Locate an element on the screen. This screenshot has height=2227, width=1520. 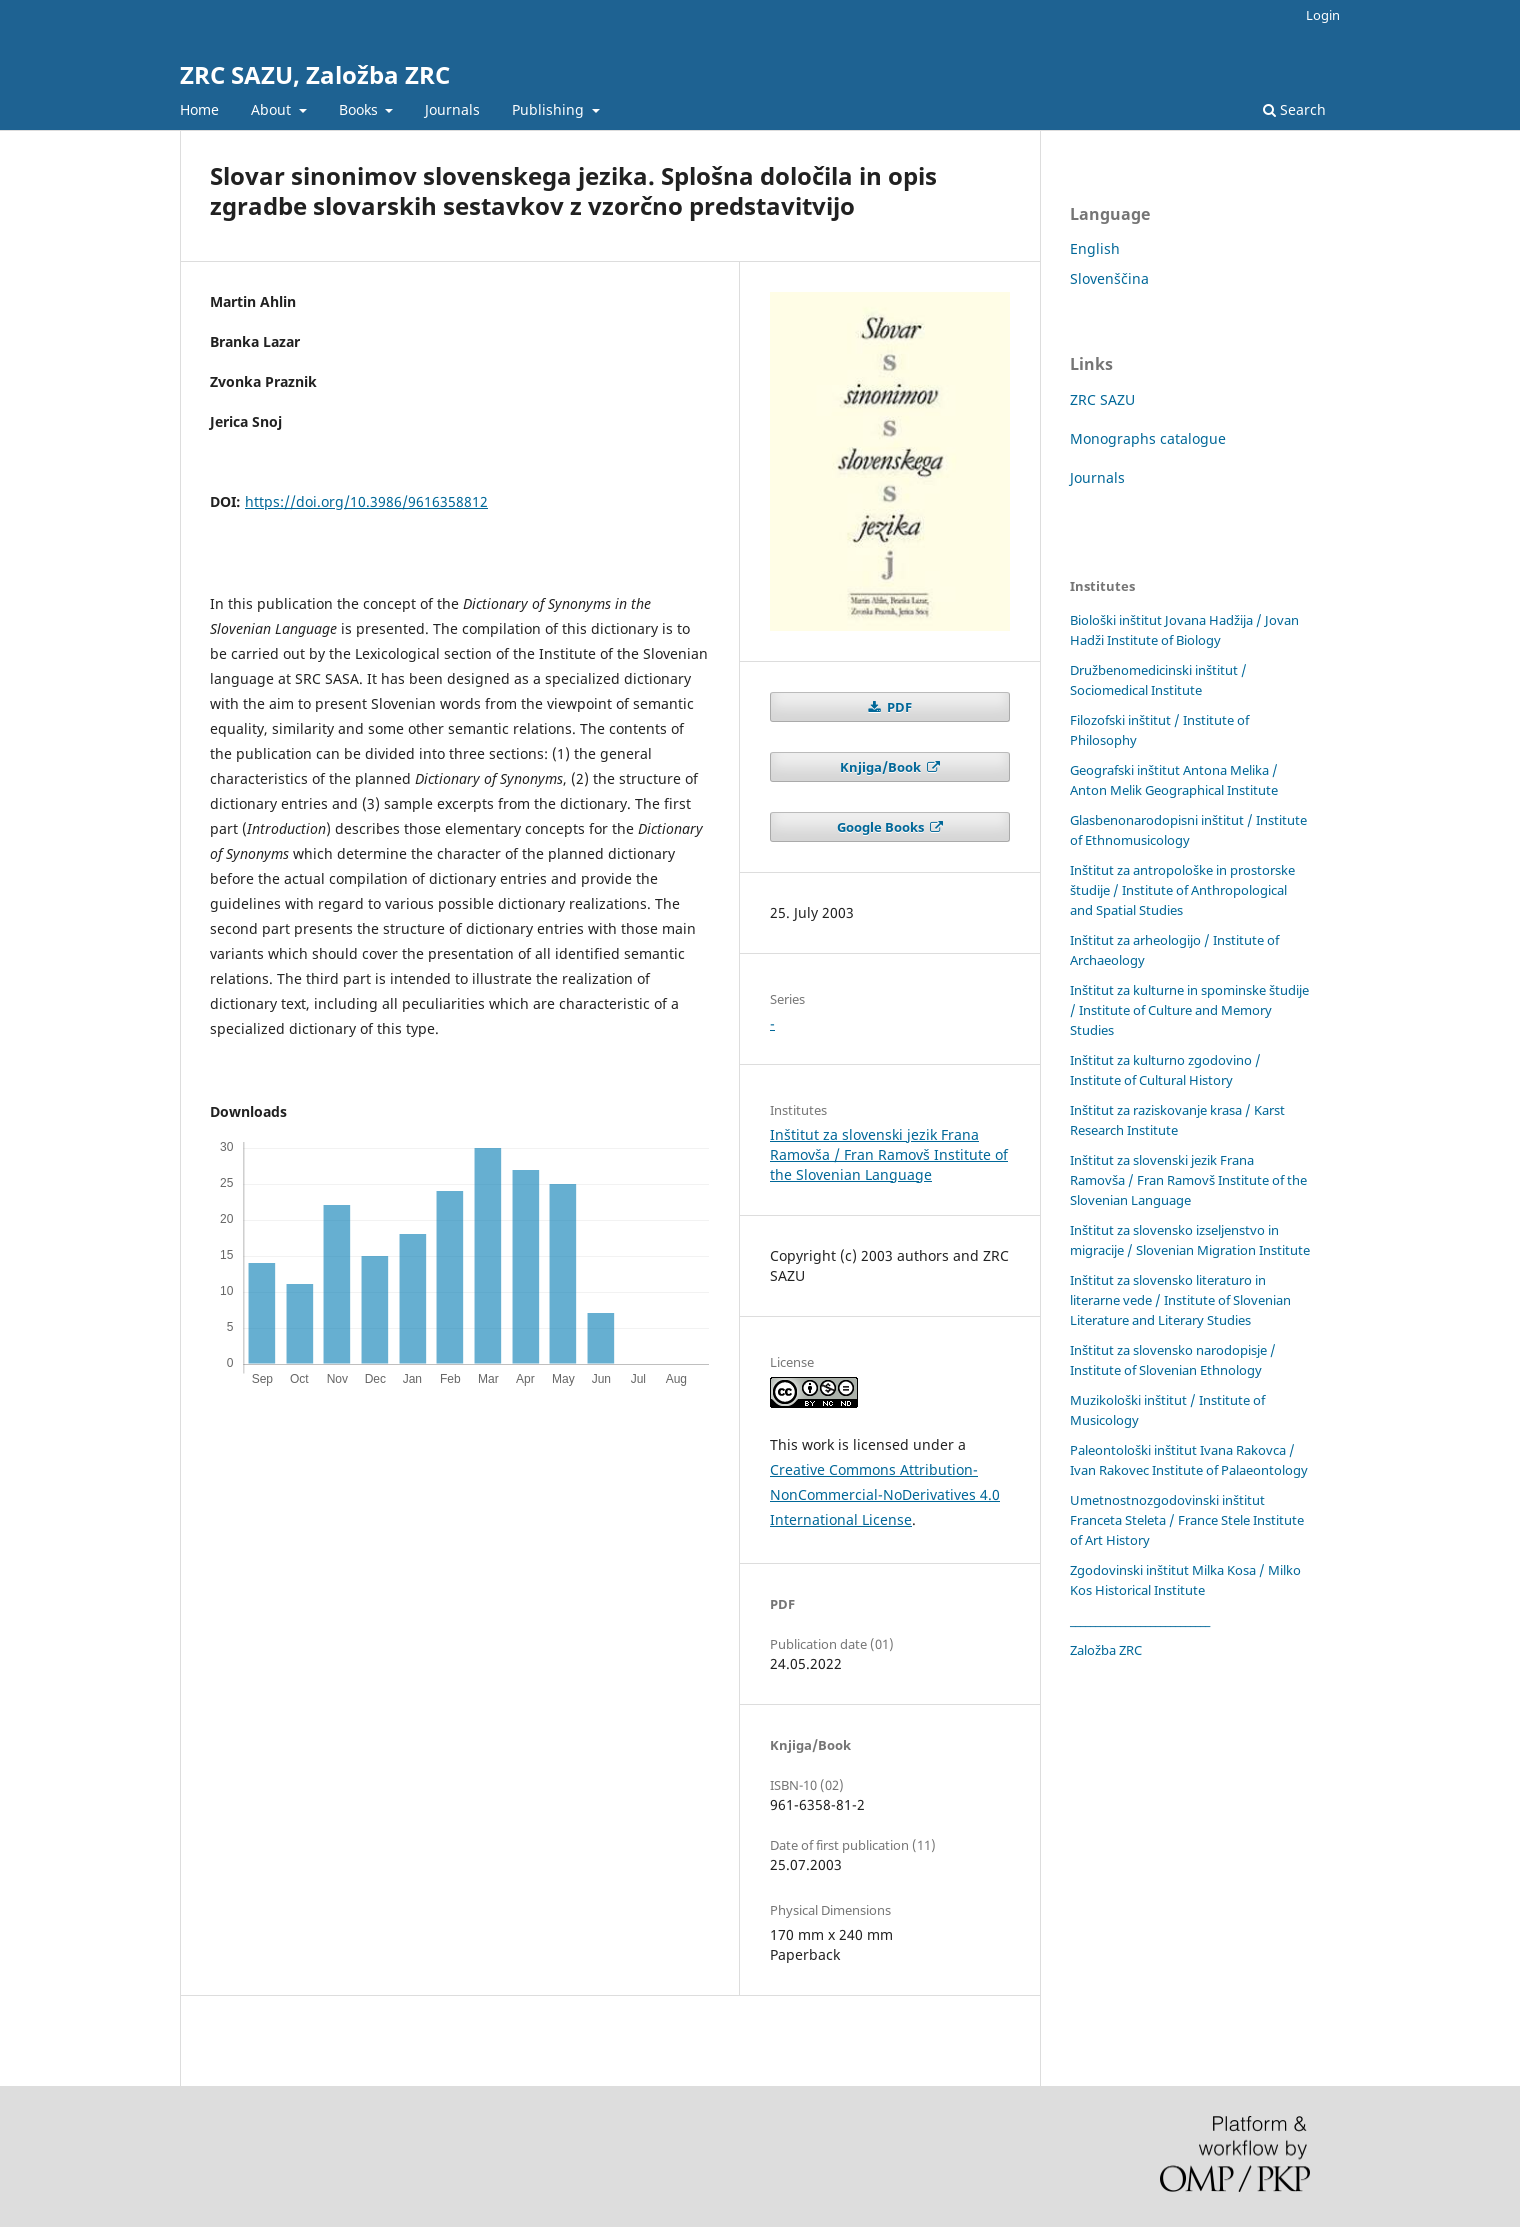
____________________________ is located at coordinates (1140, 1620).